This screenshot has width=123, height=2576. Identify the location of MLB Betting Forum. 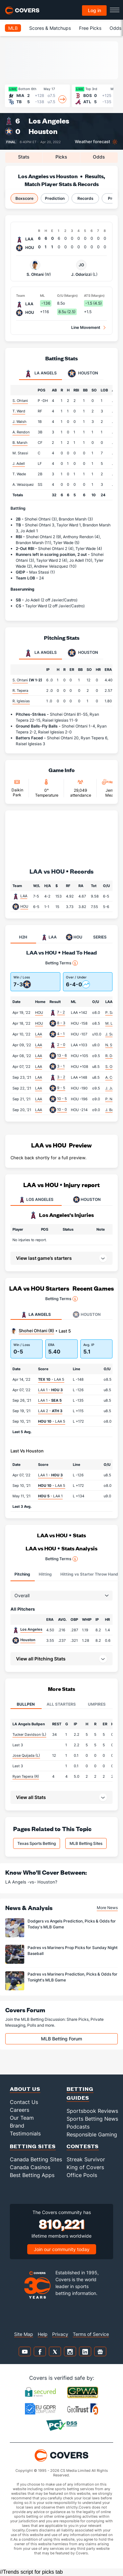
(61, 2038).